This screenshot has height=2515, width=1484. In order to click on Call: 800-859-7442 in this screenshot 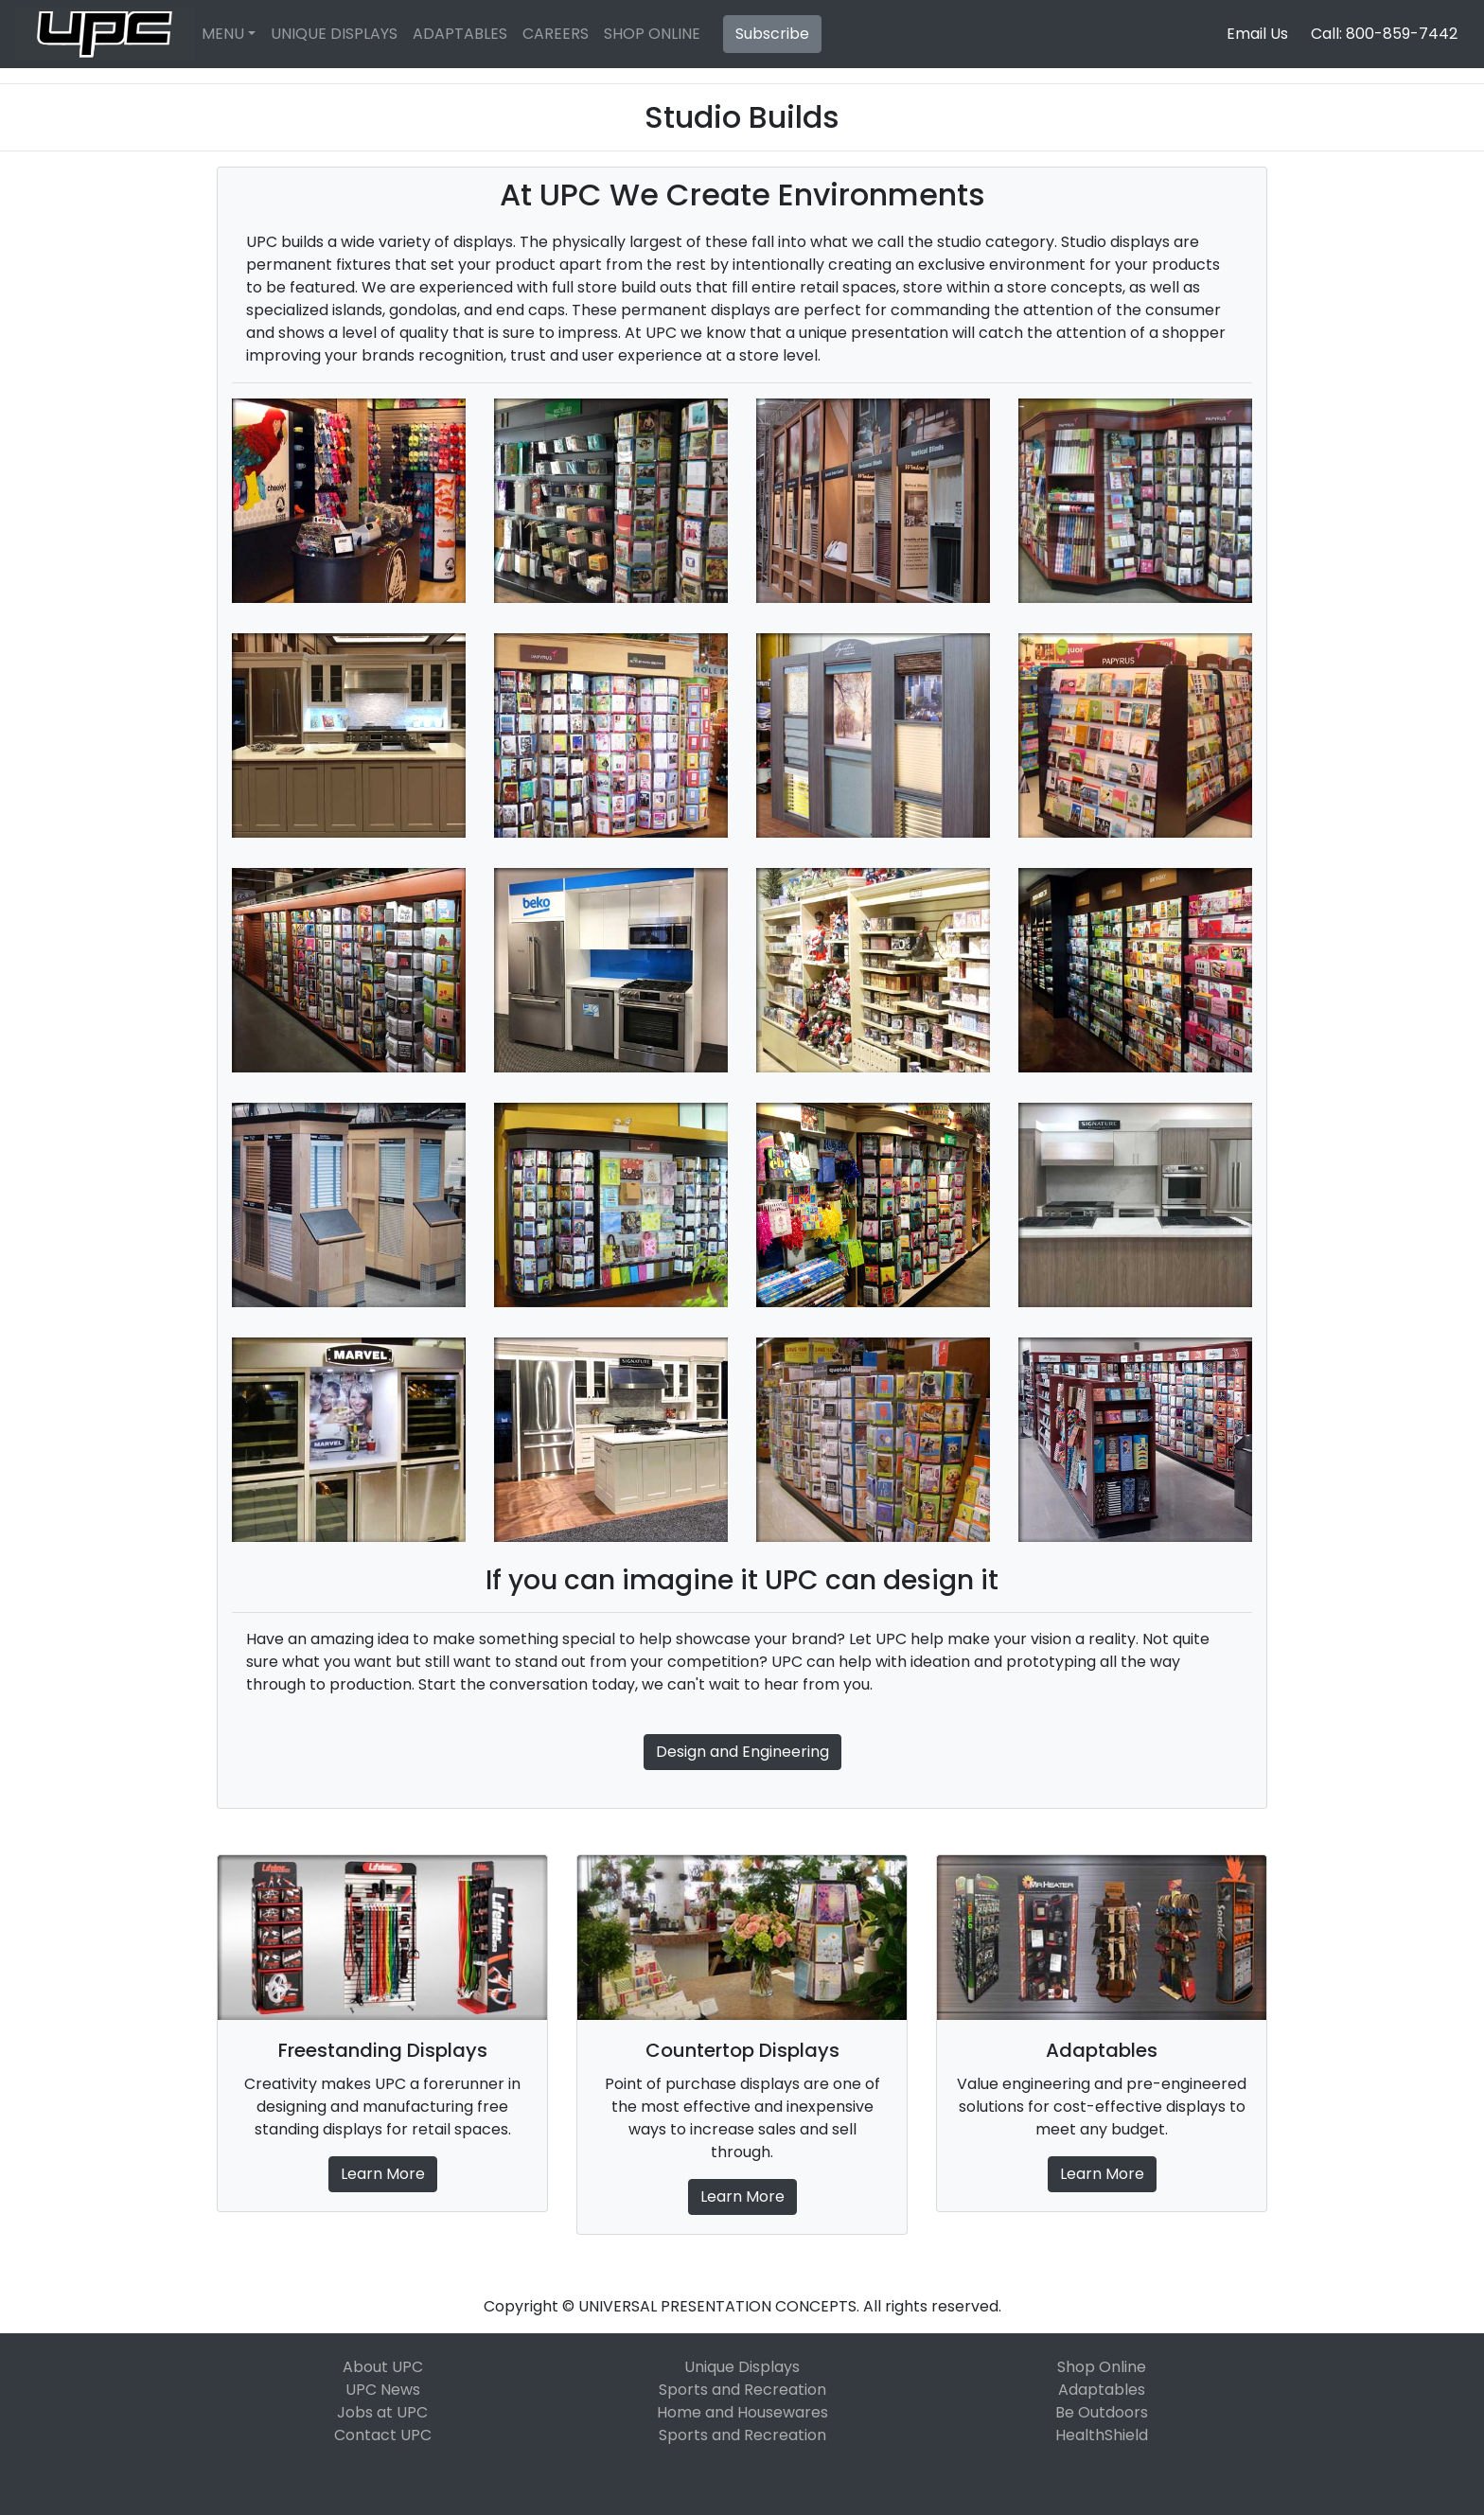, I will do `click(1384, 33)`.